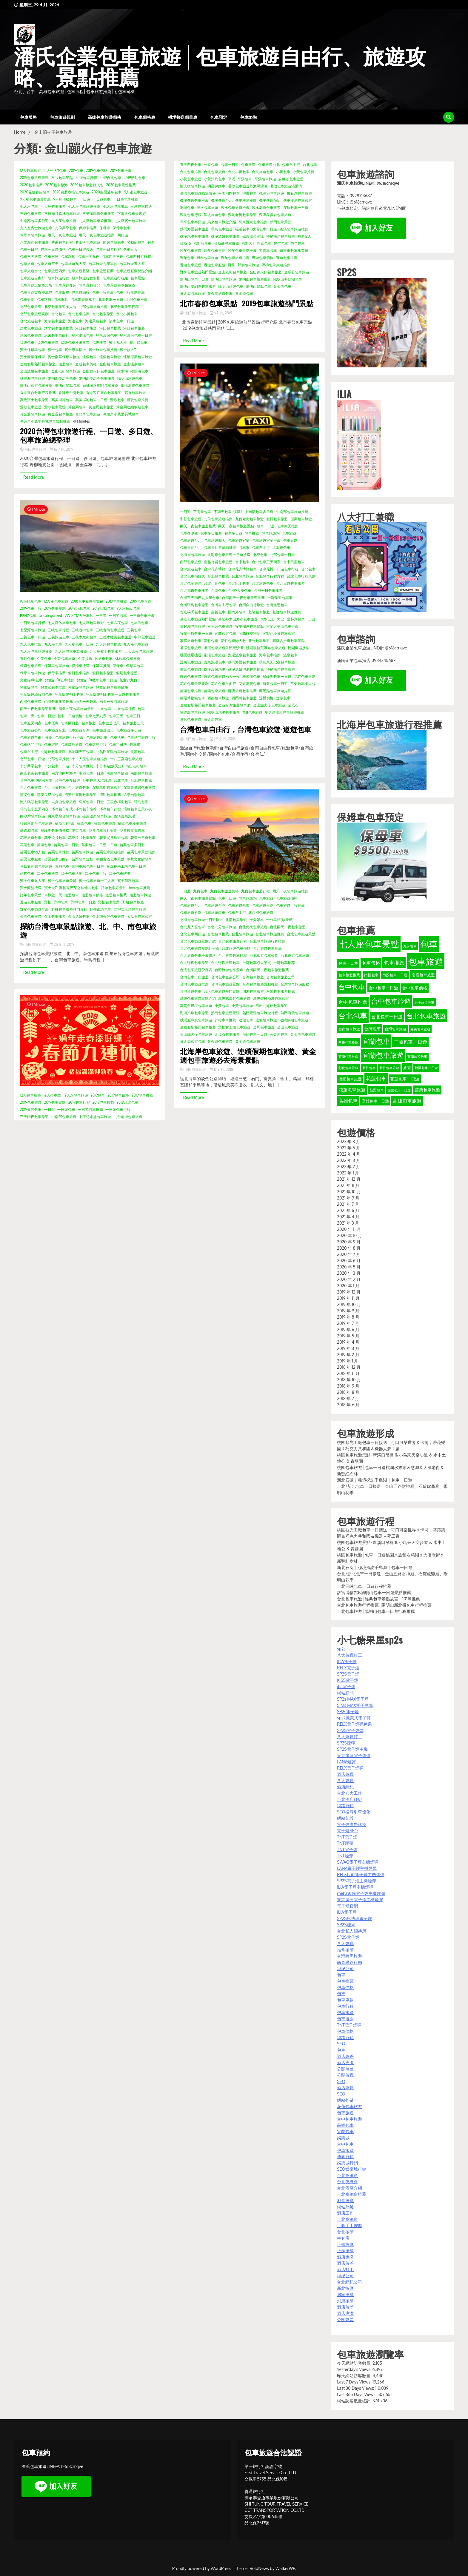 This screenshot has height=2576, width=468. Describe the element at coordinates (135, 192) in the screenshot. I see `9人座包車旅遊` at that location.